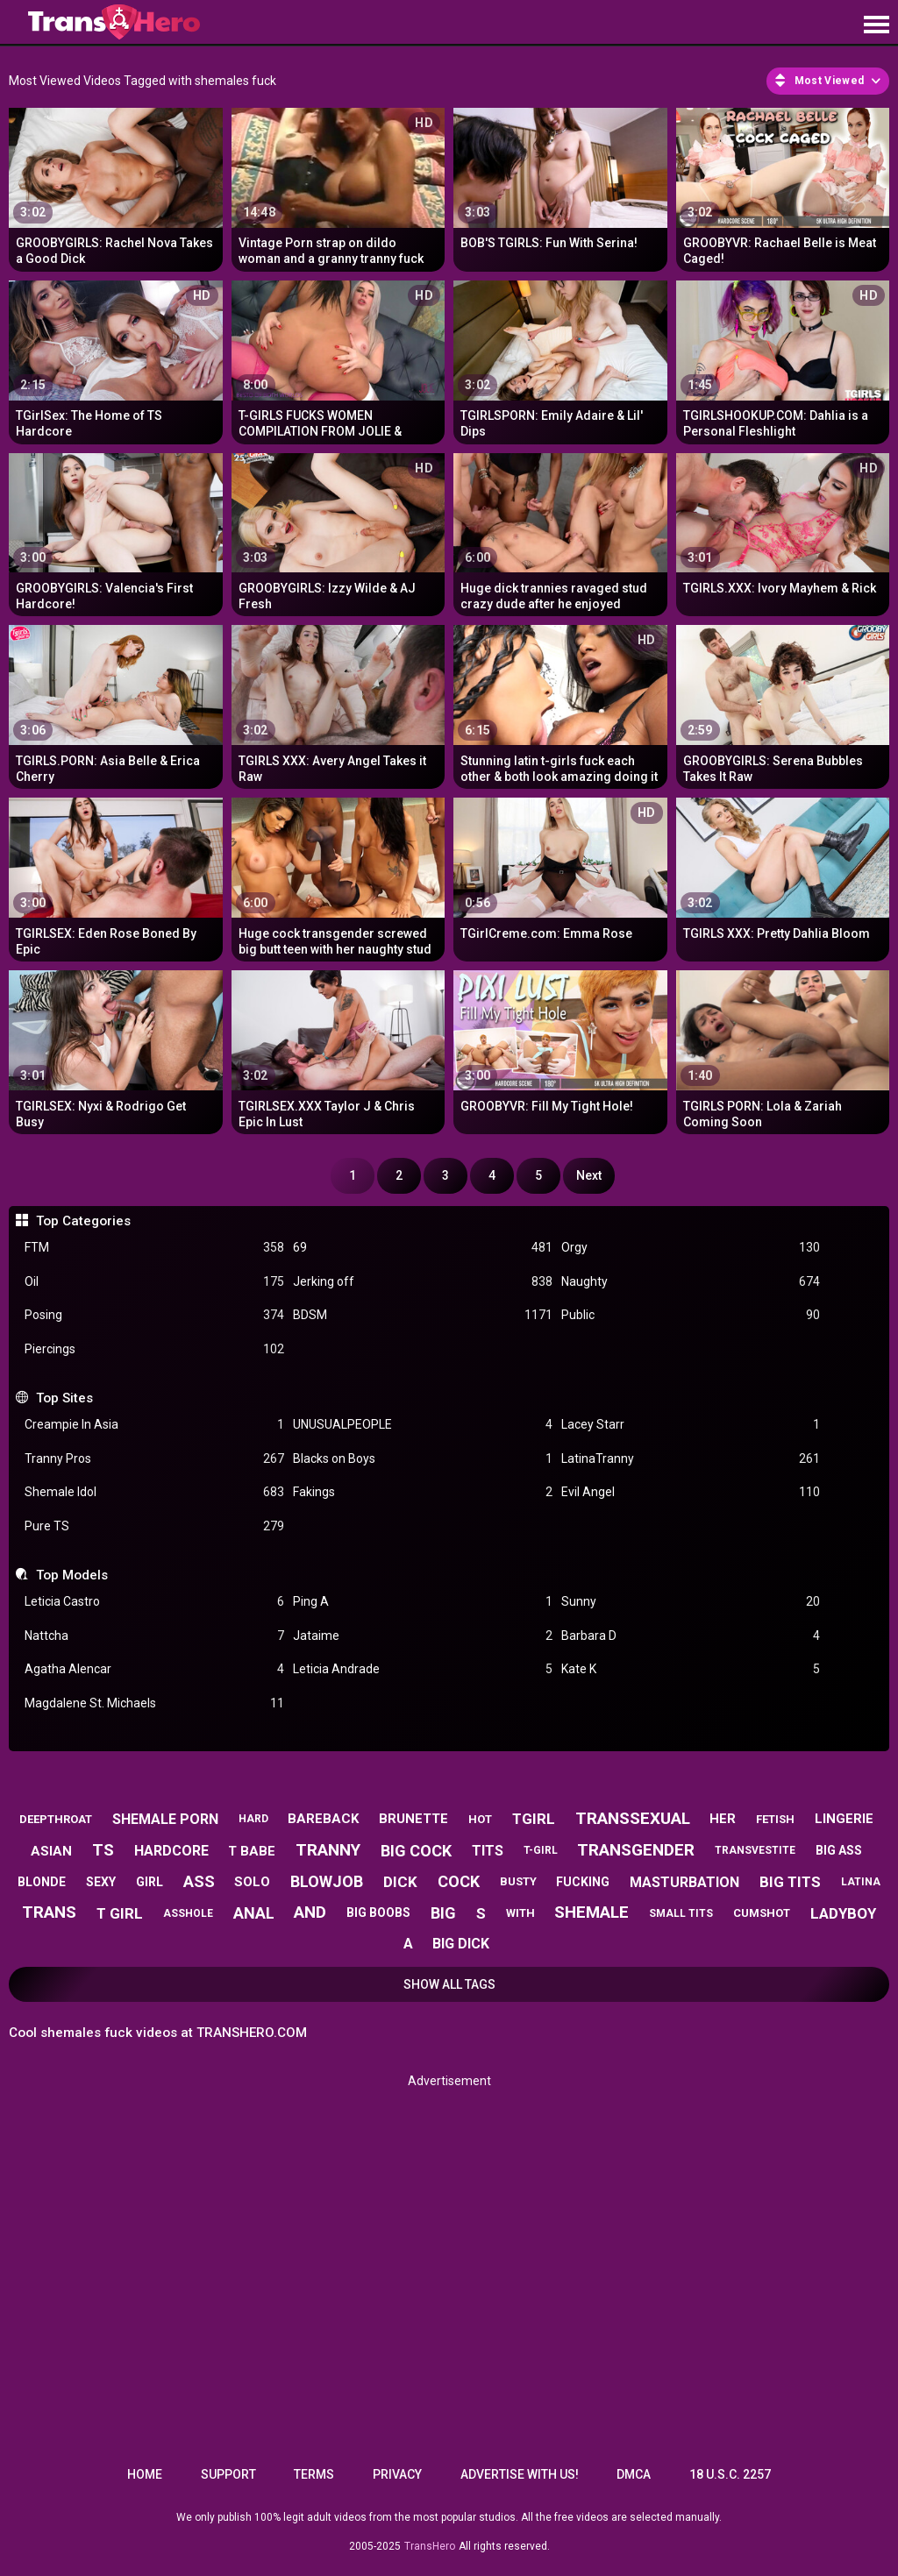  What do you see at coordinates (422, 1669) in the screenshot?
I see `Leticia Andrade` at bounding box center [422, 1669].